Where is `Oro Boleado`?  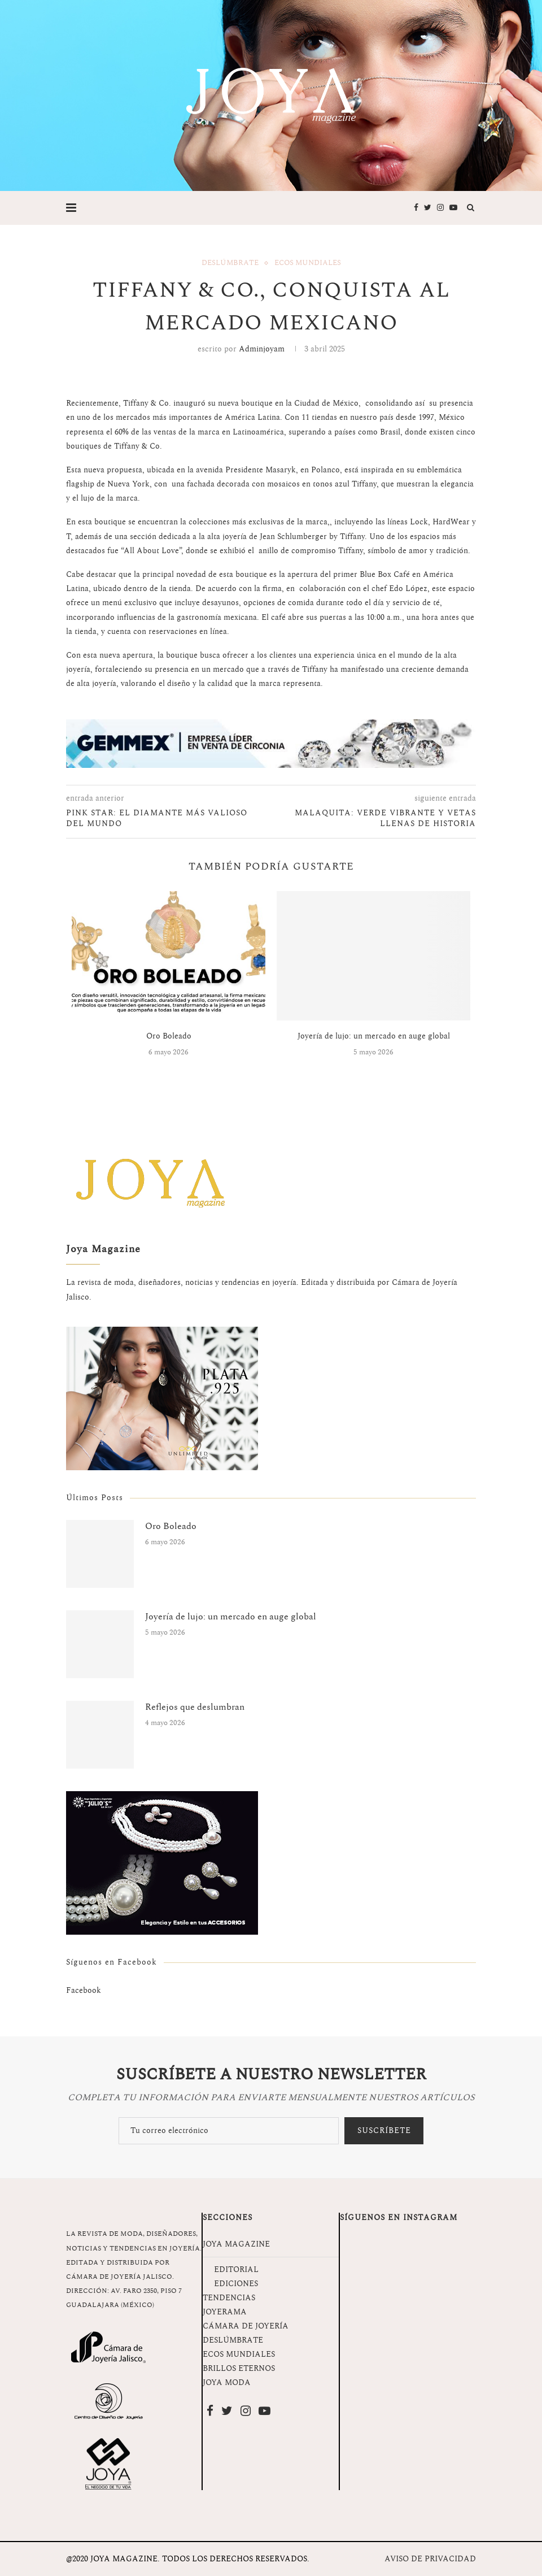 Oro Boleado is located at coordinates (168, 1036).